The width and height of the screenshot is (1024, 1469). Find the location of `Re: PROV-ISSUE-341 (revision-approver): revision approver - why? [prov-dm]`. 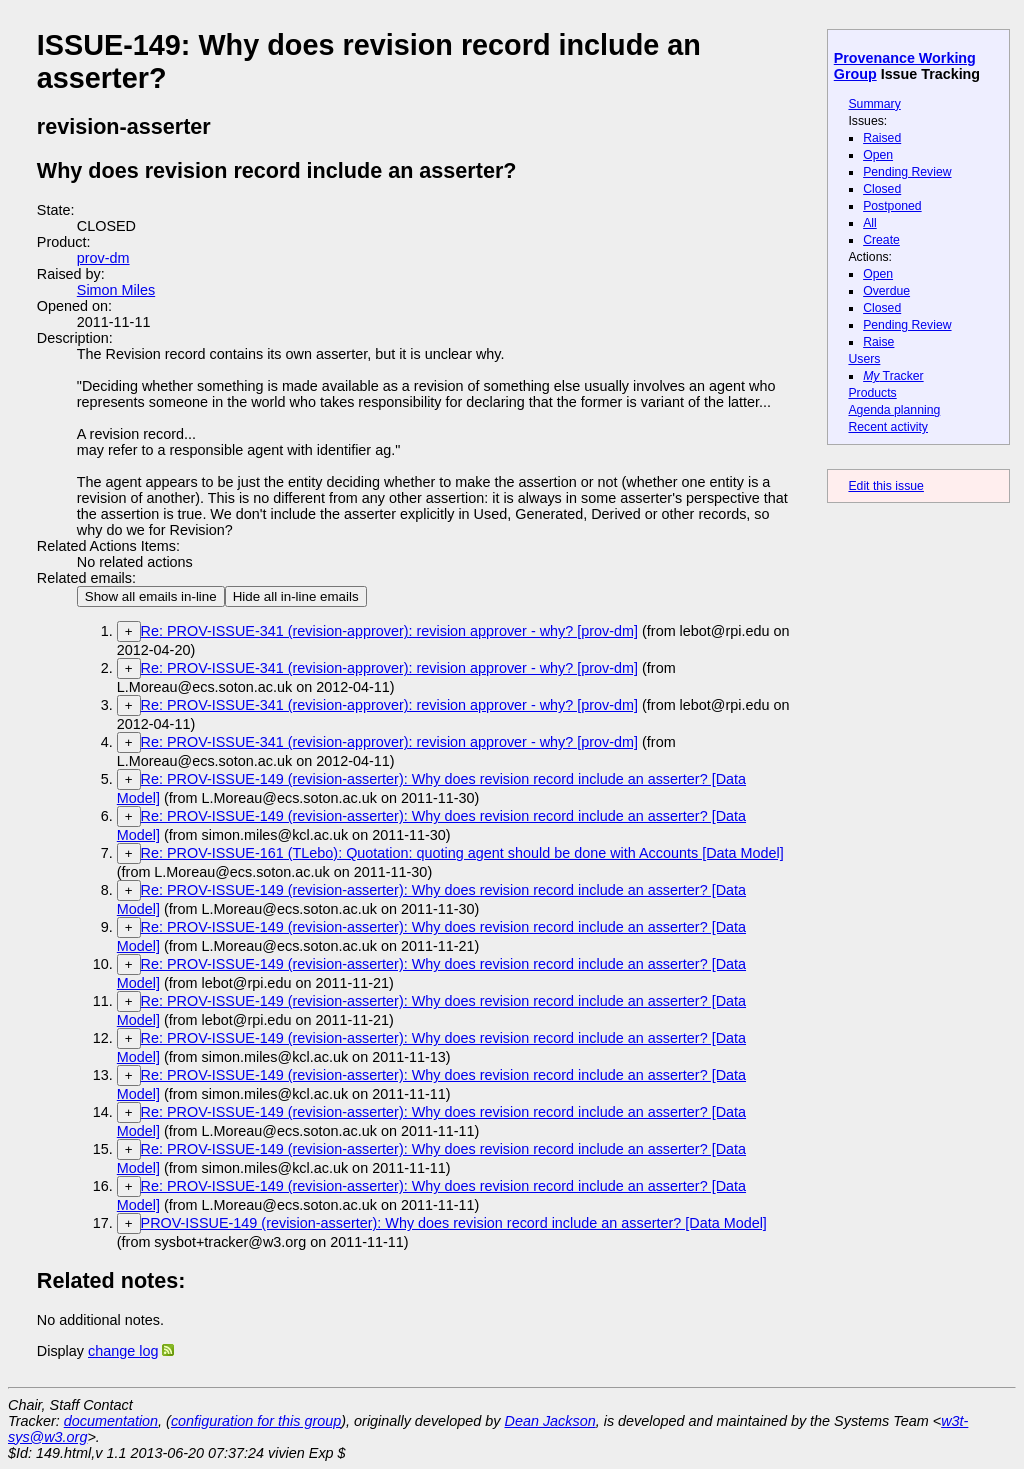

Re: PROV-ISSUE-341 (revision-approver): revision approver - why? [prov-dm] is located at coordinates (389, 631).